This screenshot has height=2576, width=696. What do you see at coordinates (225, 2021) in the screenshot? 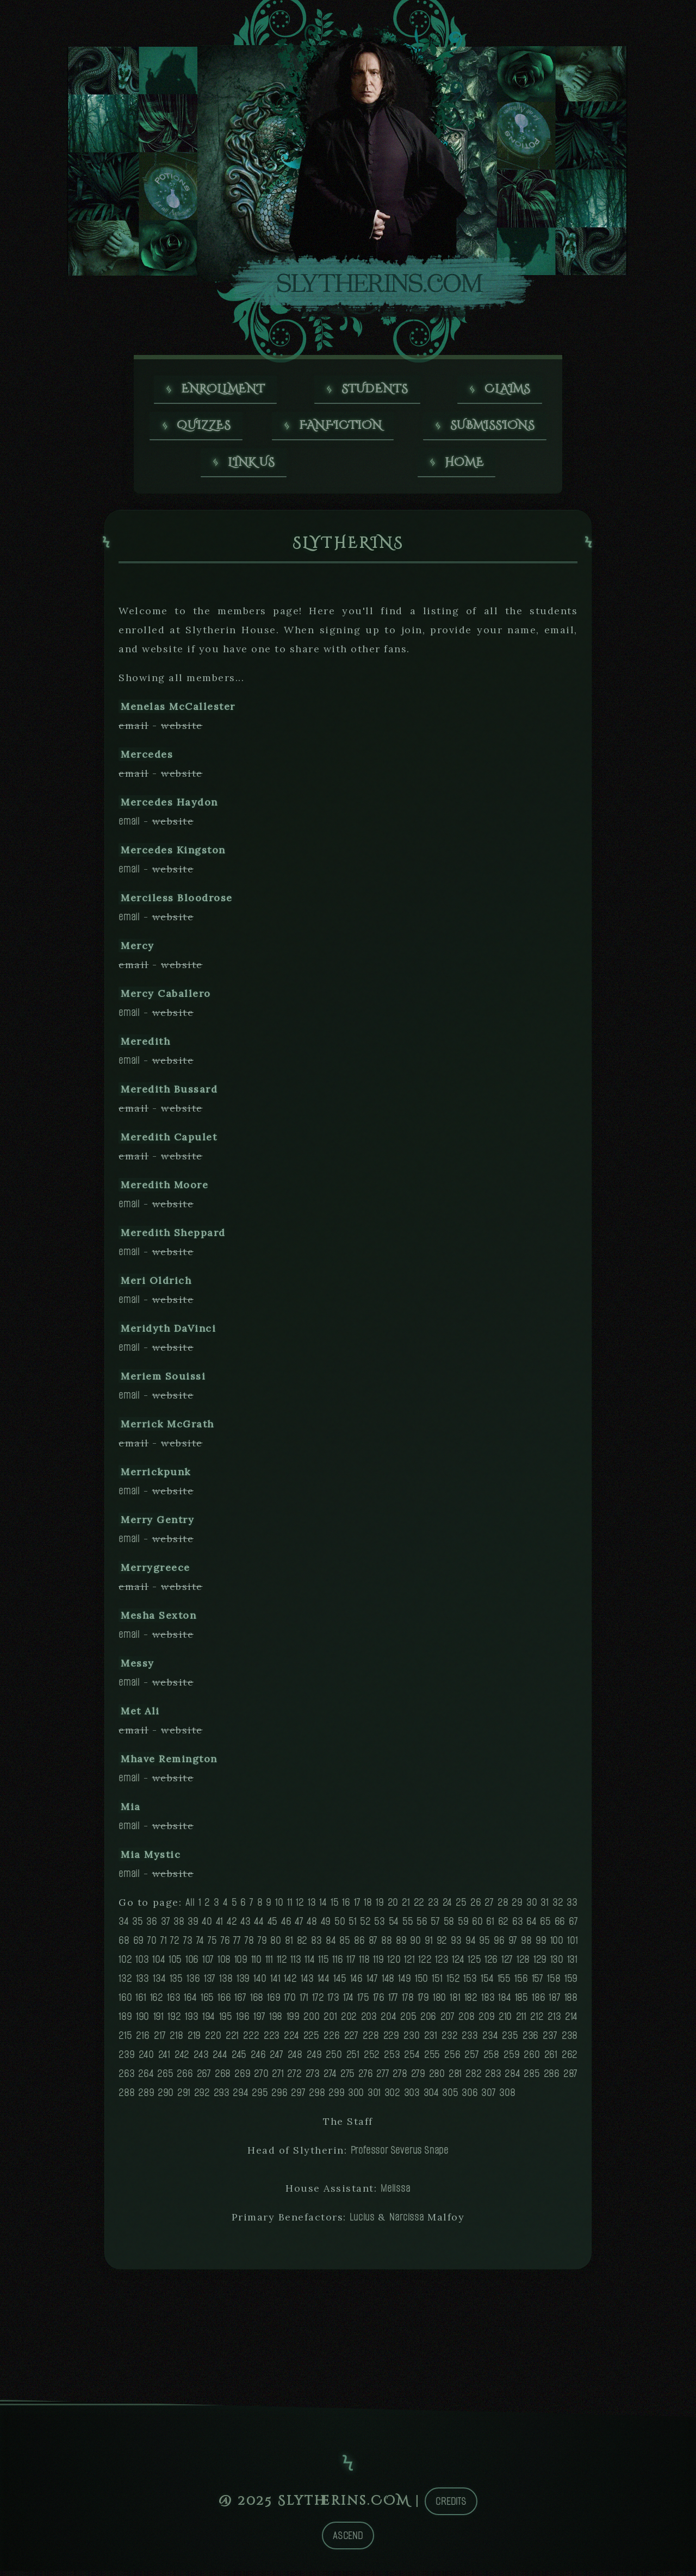
I see `195` at bounding box center [225, 2021].